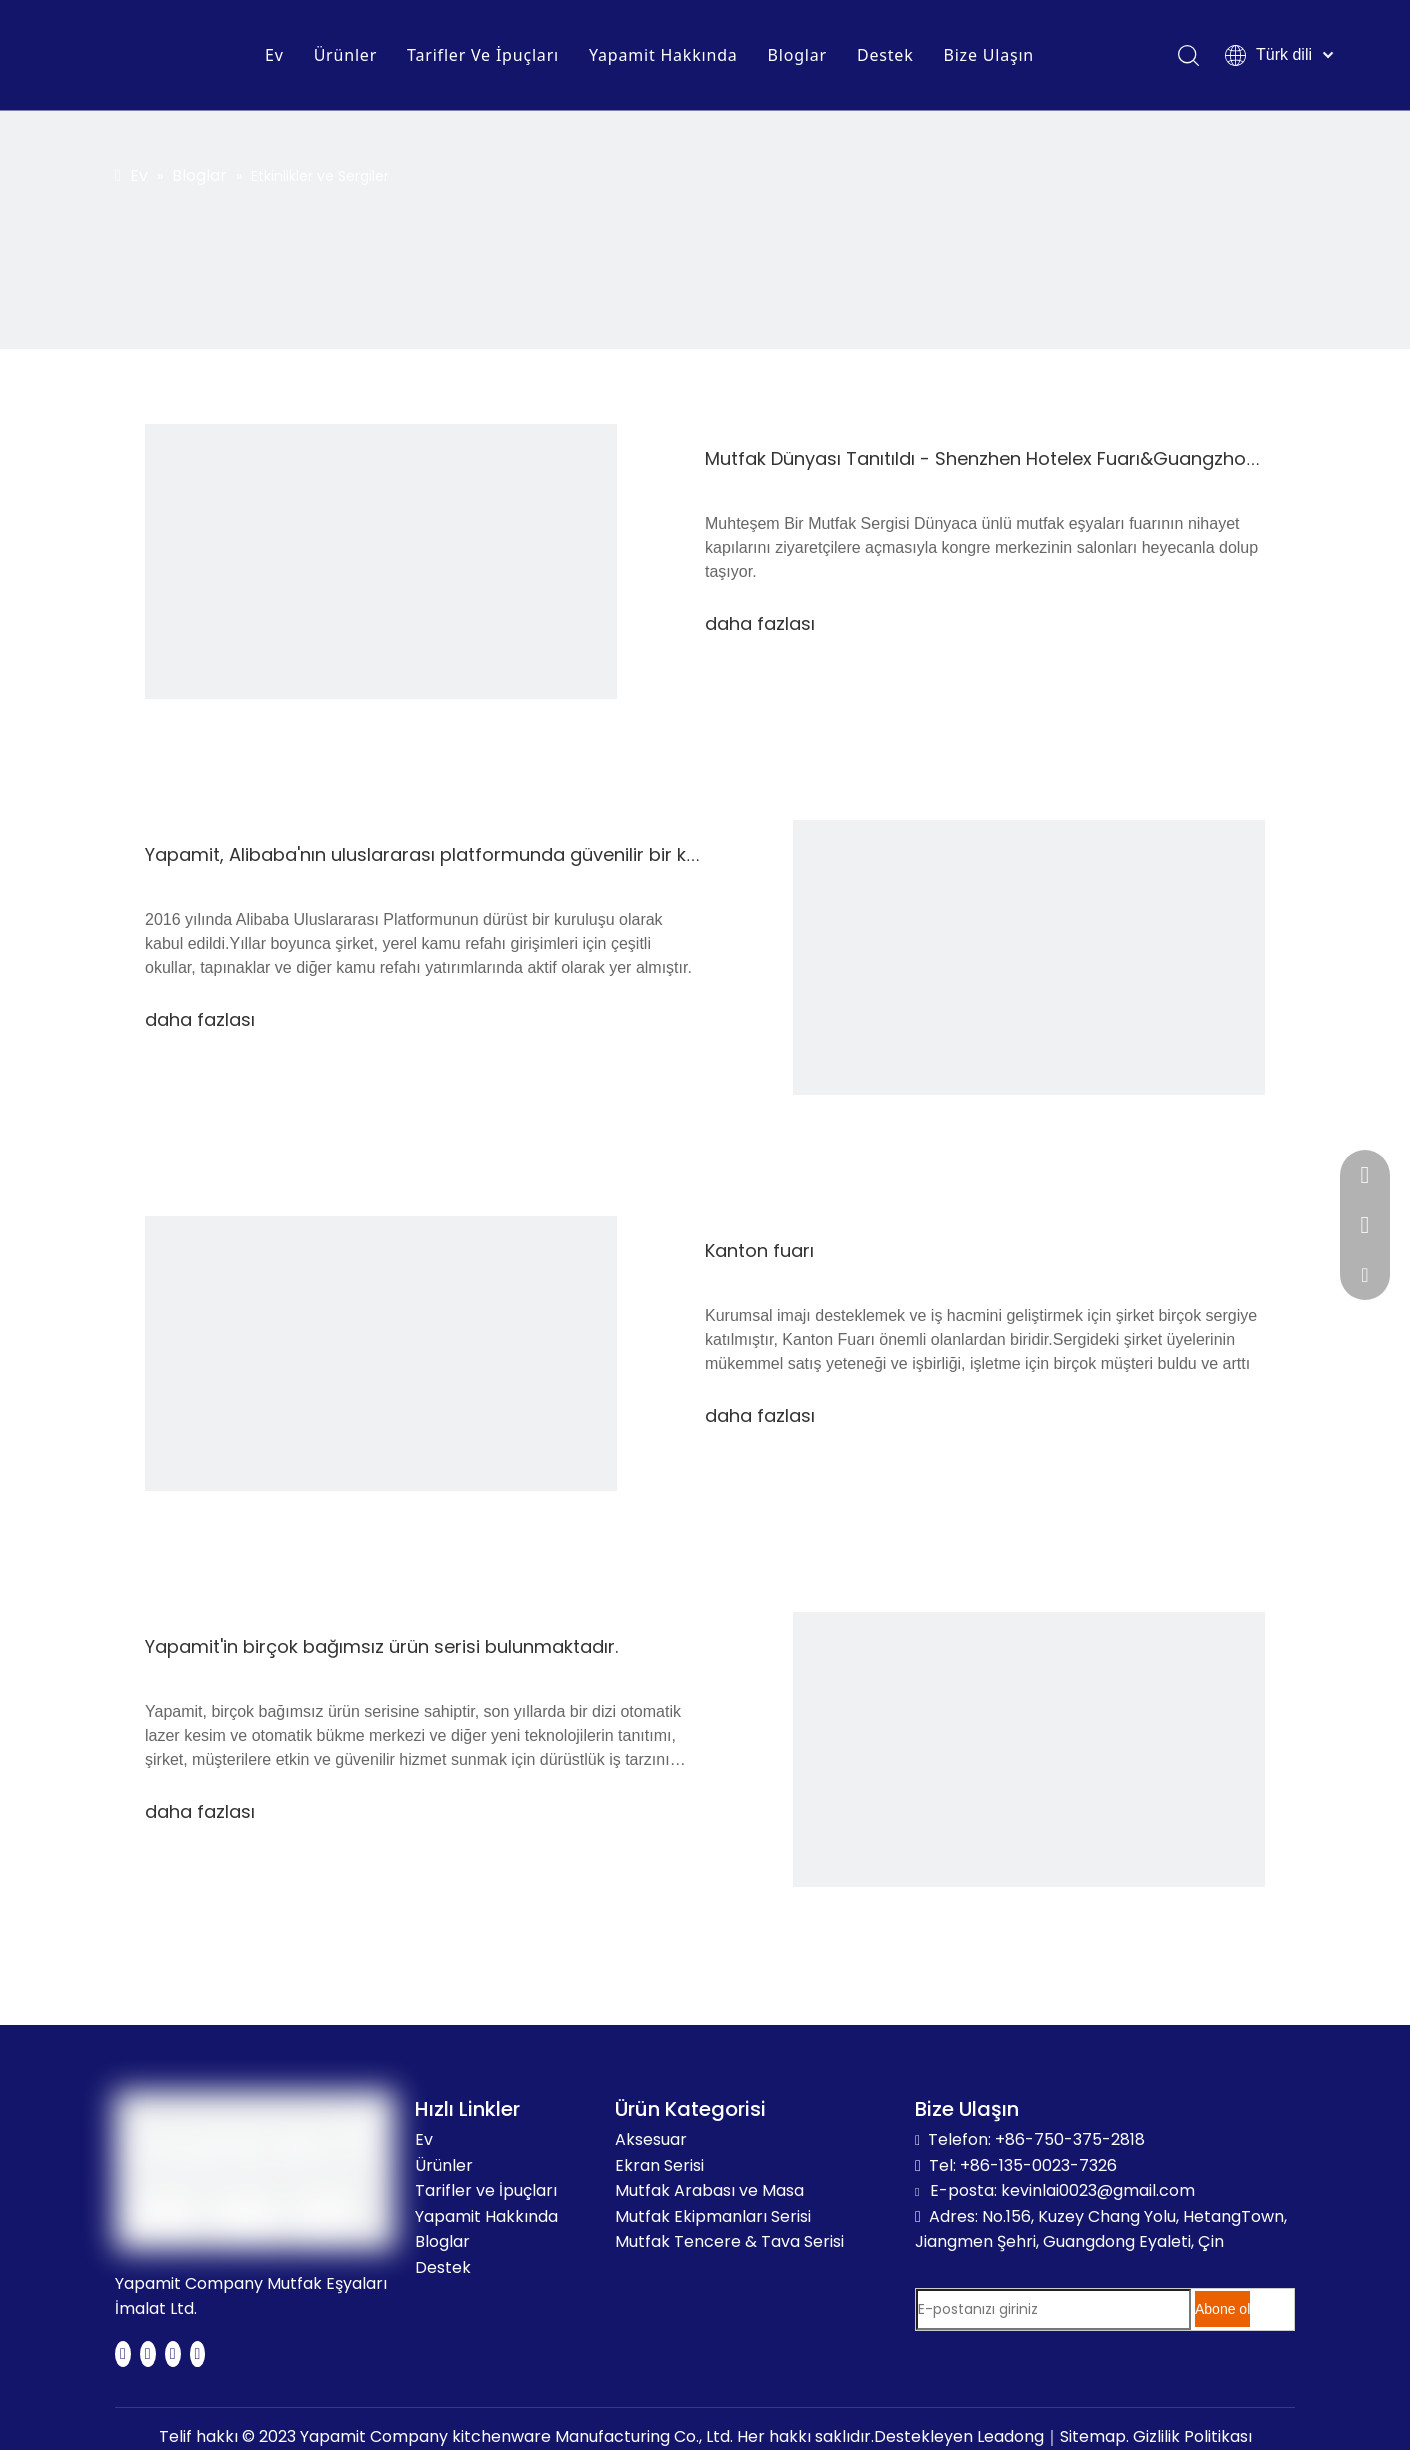  Describe the element at coordinates (381, 1646) in the screenshot. I see `Yapamit'in birçok bağımsız ürün serisi bulunmaktadır.` at that location.